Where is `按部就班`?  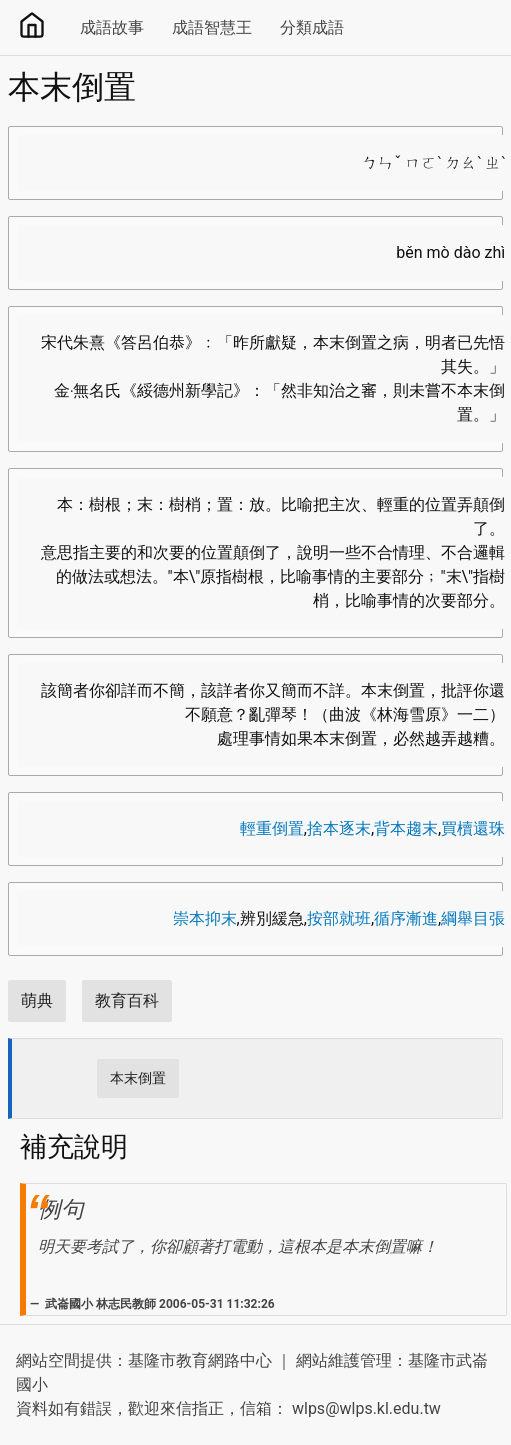 按部就班 is located at coordinates (339, 918).